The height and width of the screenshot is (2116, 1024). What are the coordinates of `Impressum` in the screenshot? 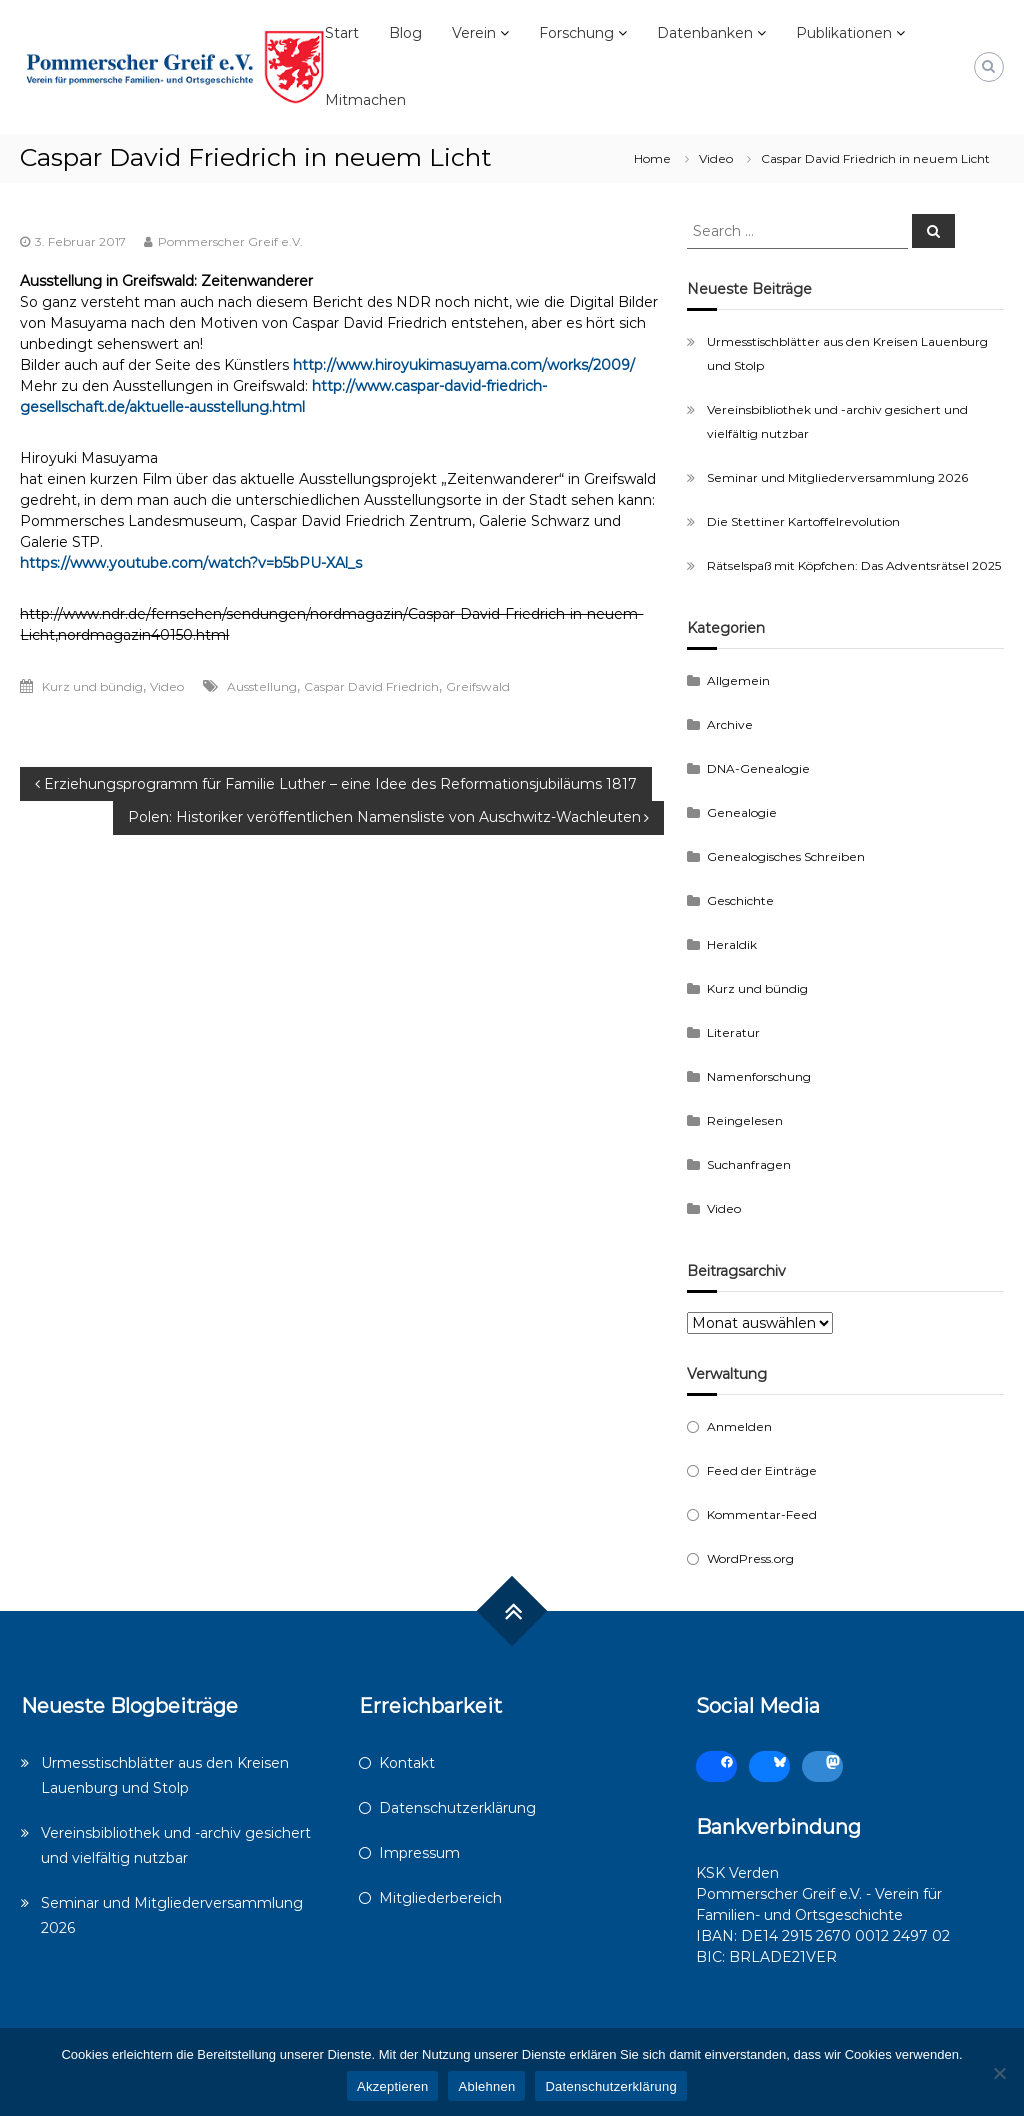 It's located at (419, 1853).